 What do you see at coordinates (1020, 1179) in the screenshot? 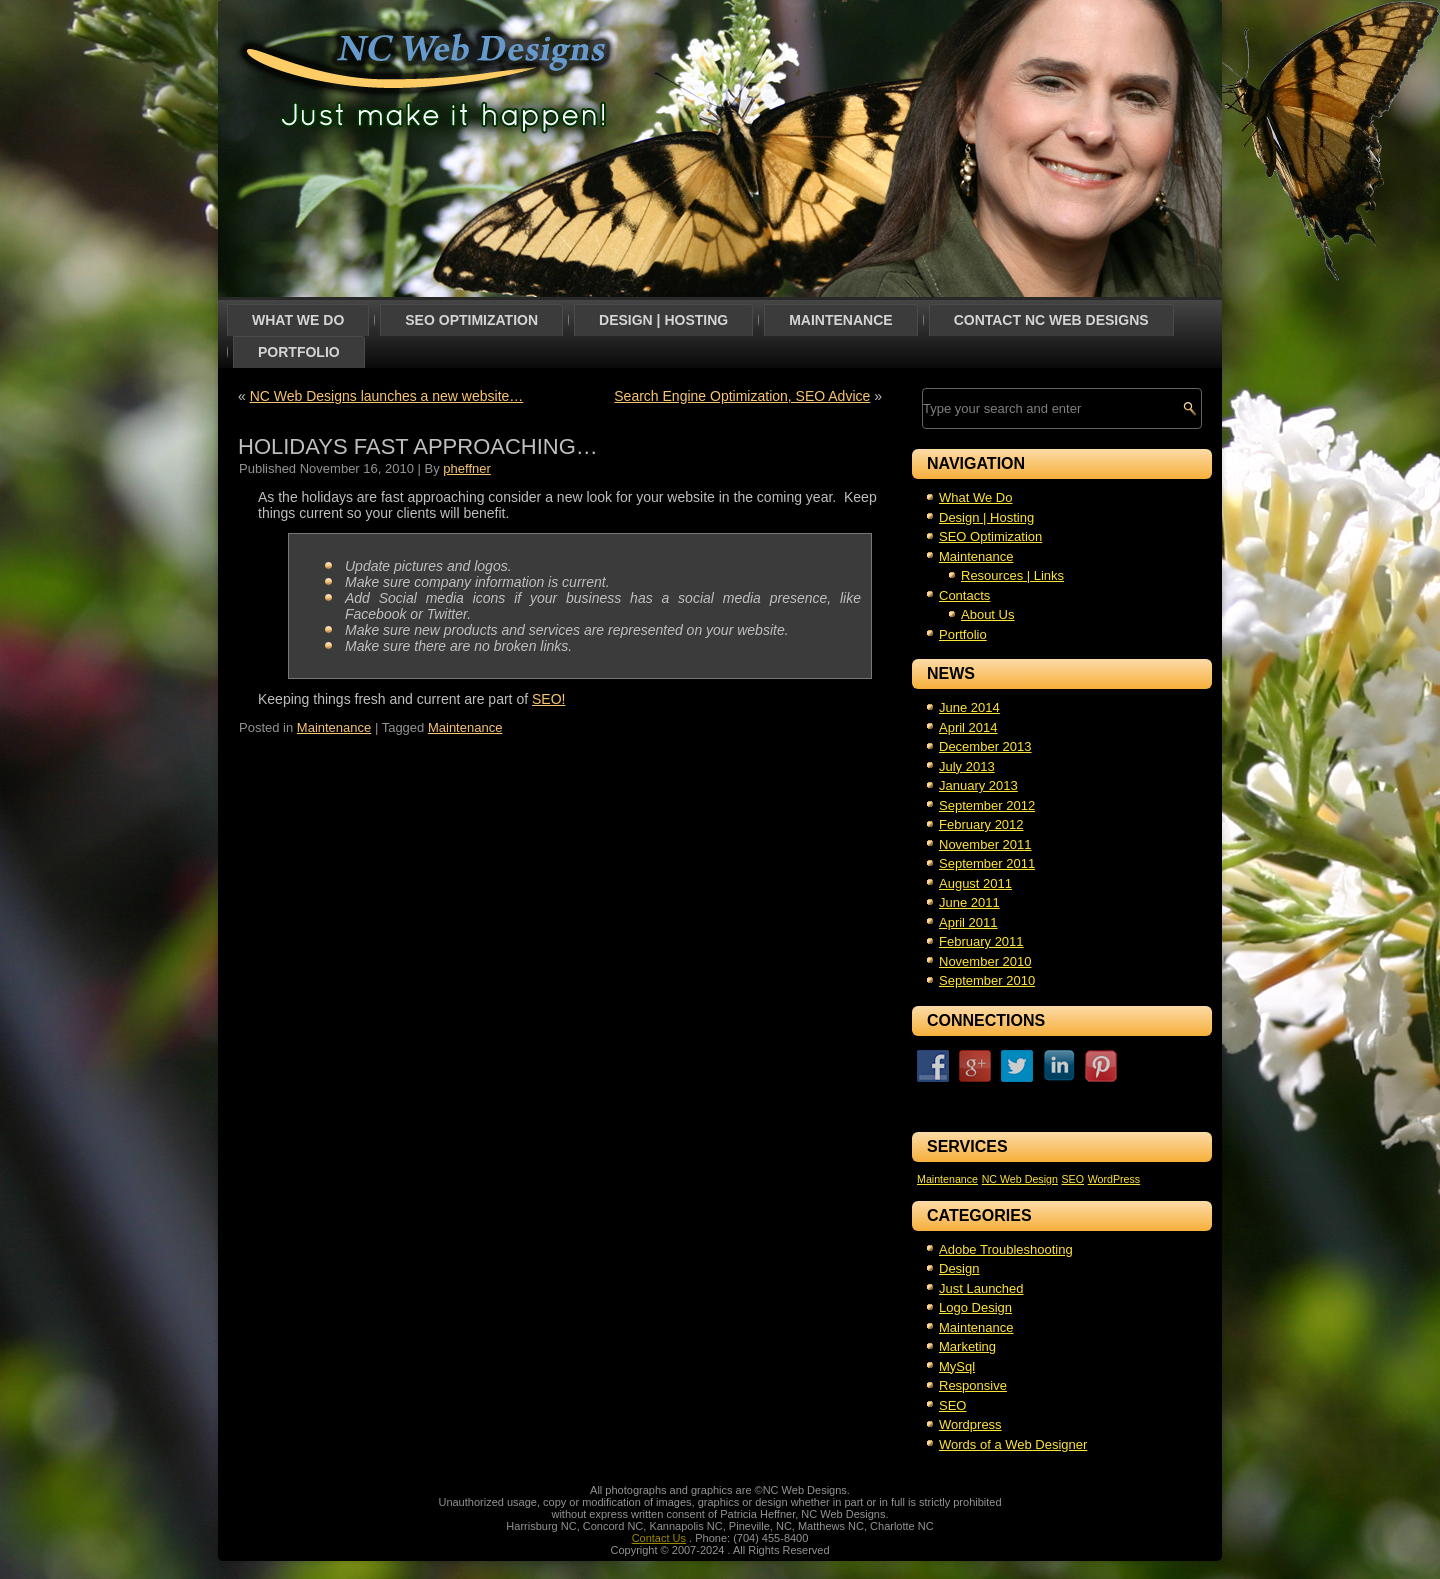
I see `NC Web Design [NC Web Design (1 item)]` at bounding box center [1020, 1179].